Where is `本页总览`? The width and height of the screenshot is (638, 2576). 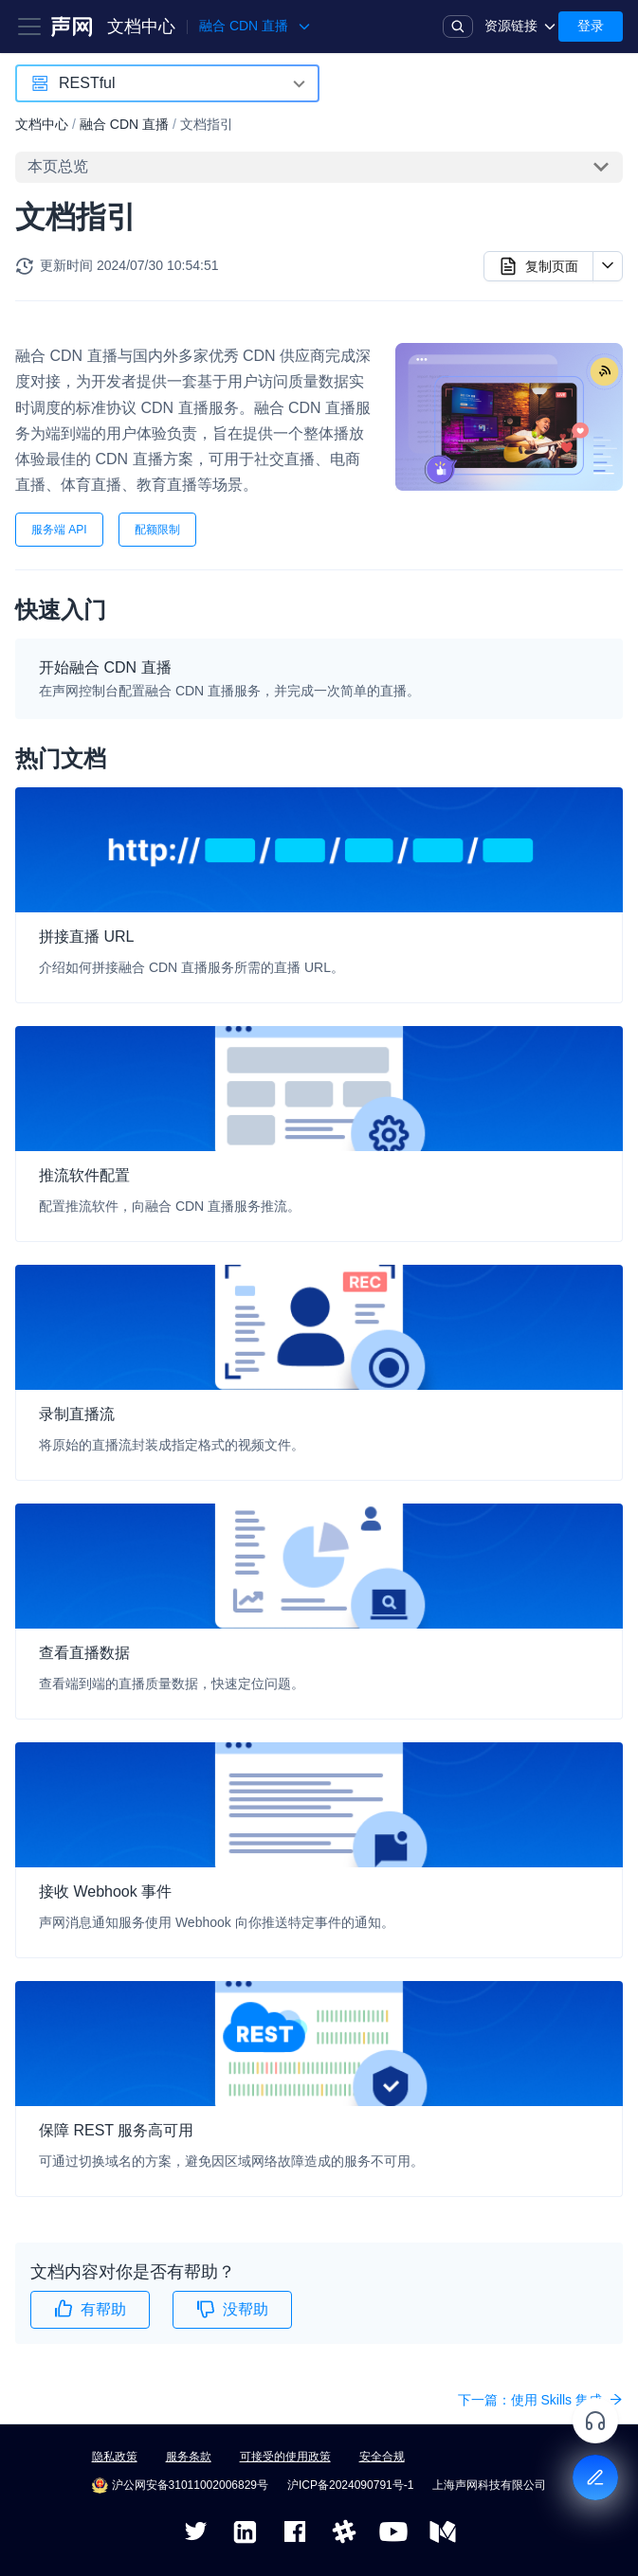
本页总览 is located at coordinates (57, 166).